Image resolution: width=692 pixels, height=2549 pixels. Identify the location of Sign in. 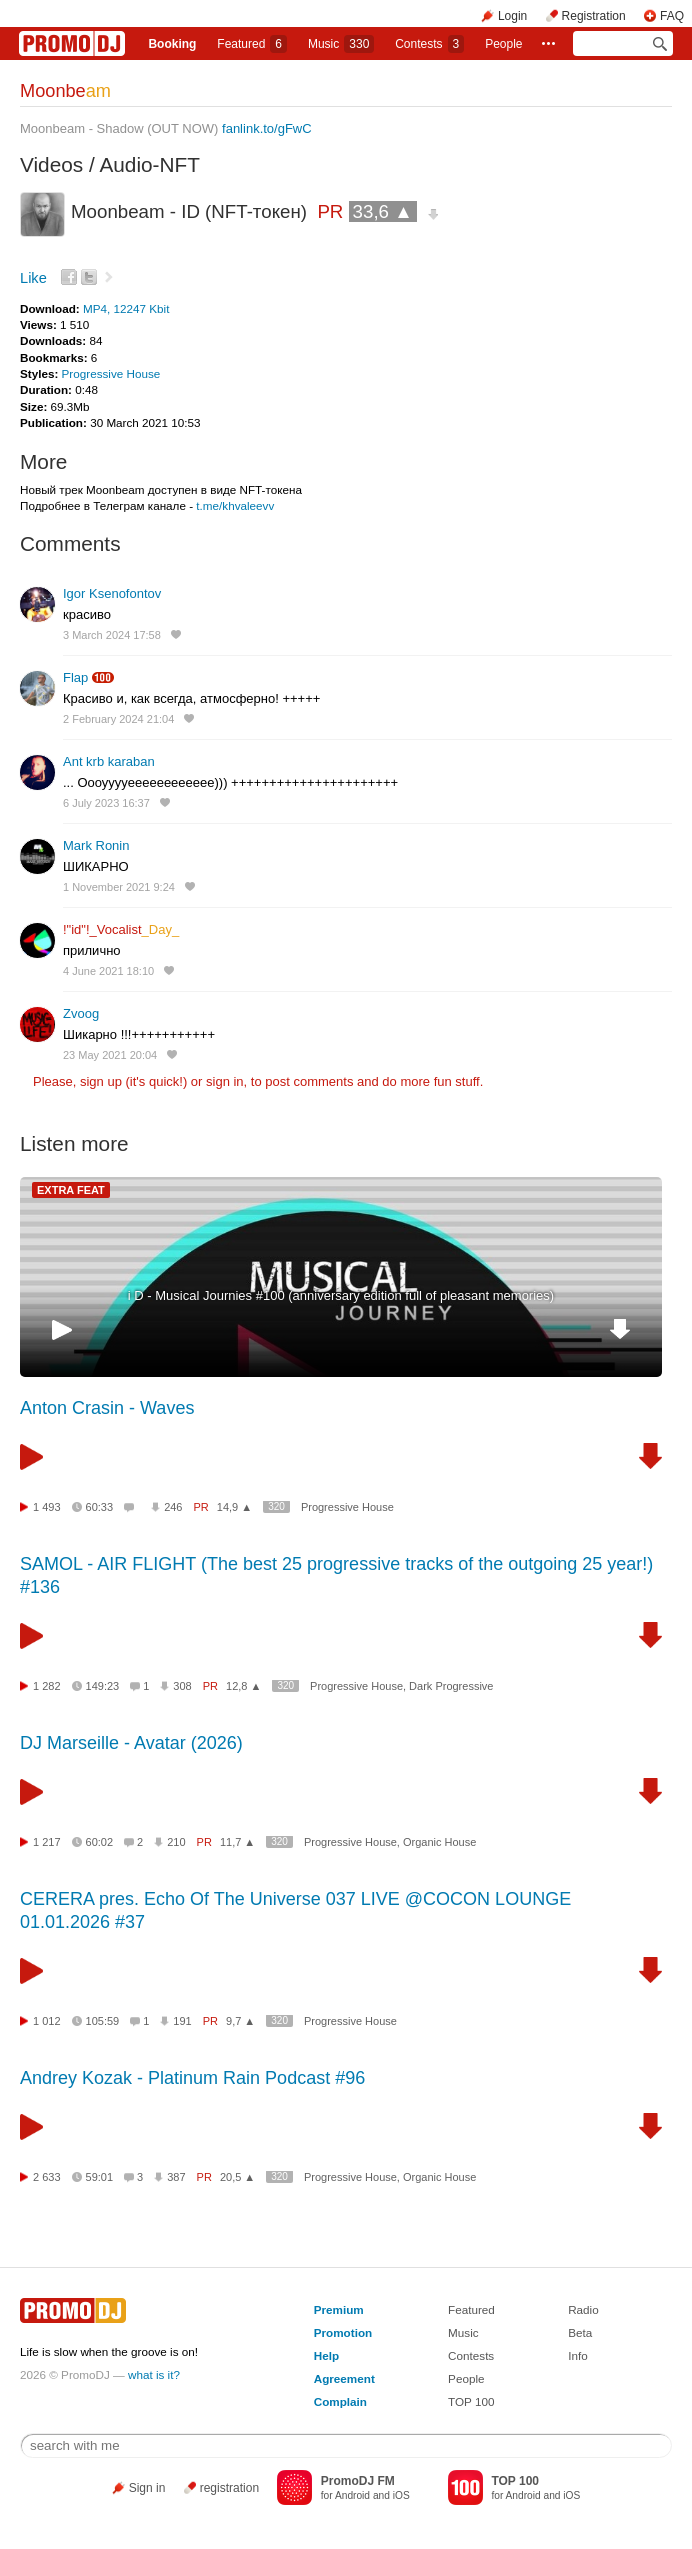
(147, 2488).